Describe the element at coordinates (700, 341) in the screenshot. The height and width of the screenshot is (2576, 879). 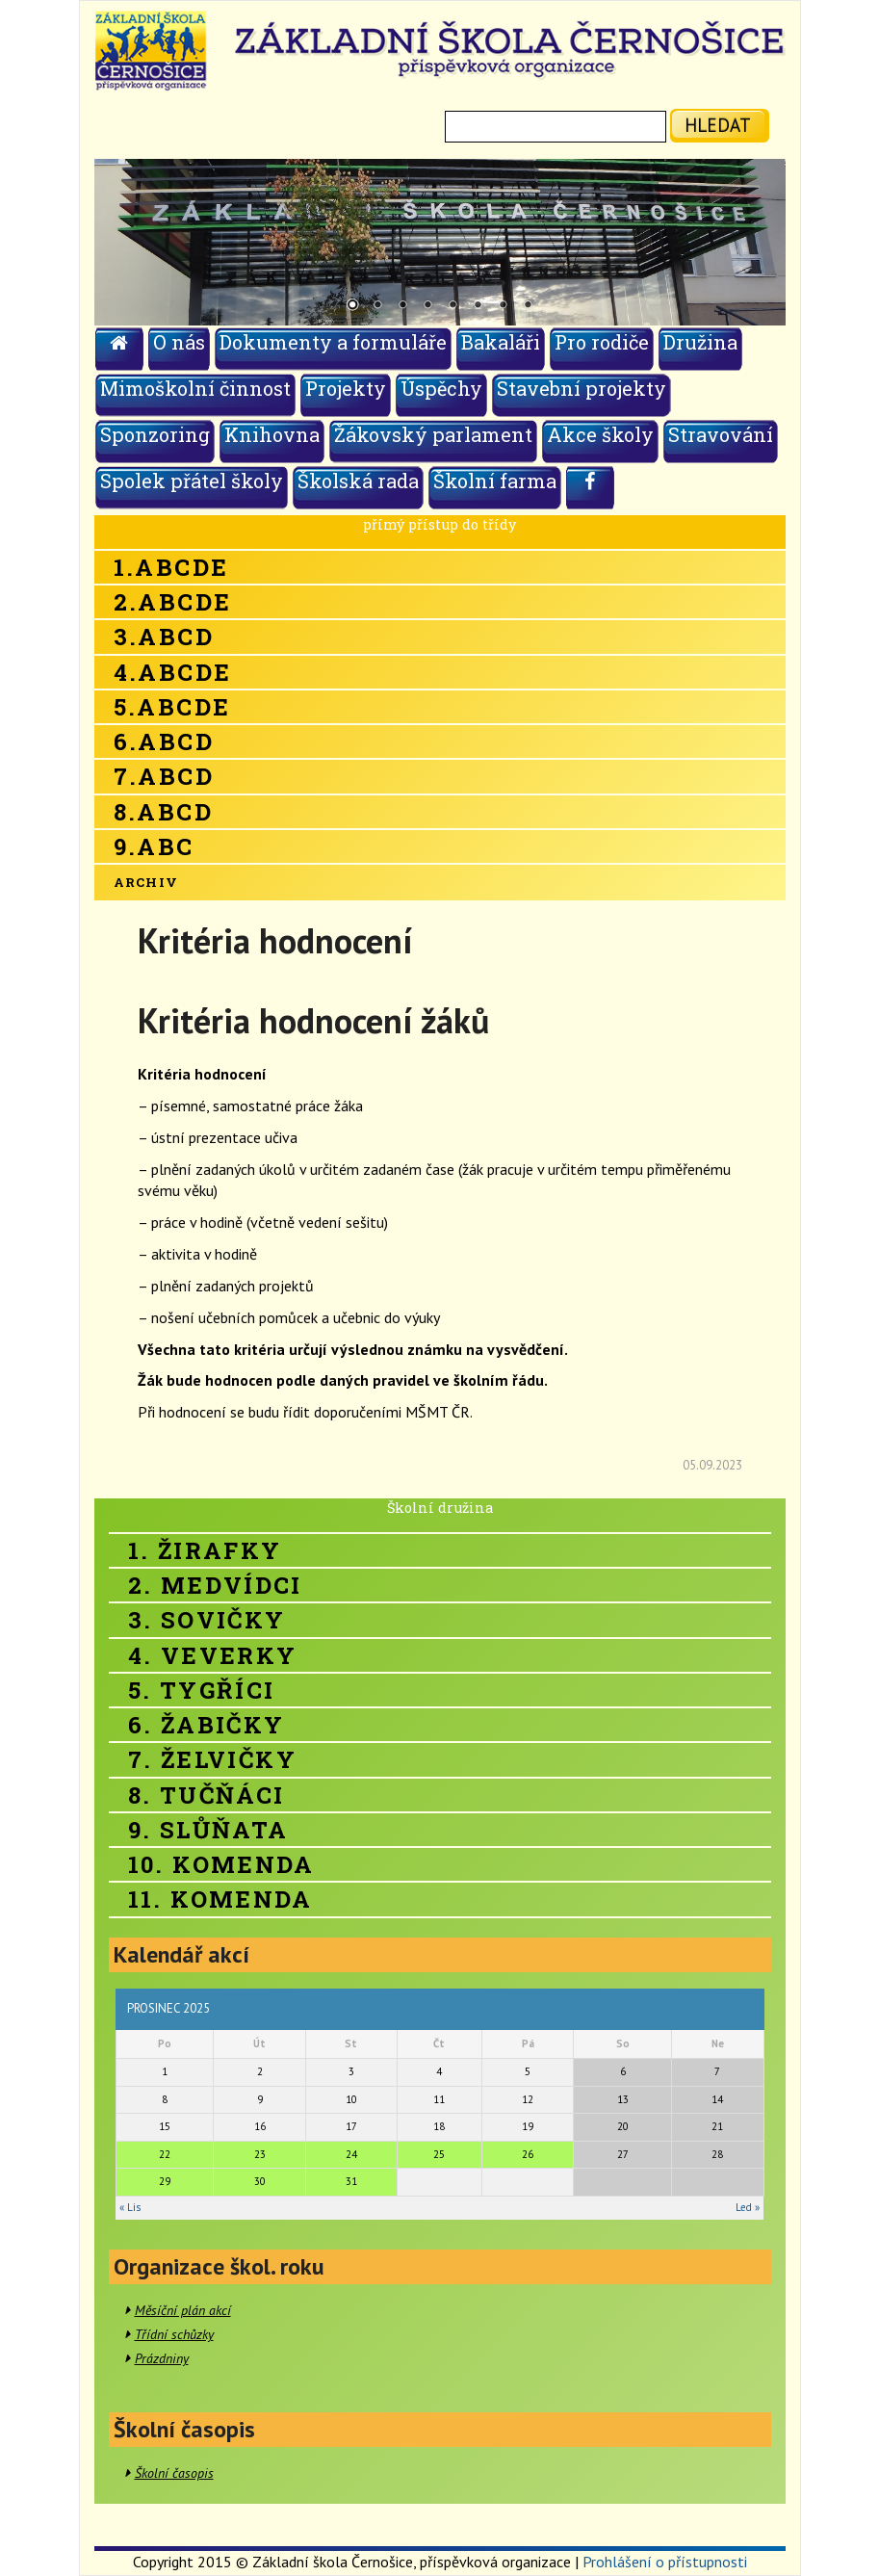
I see `Družina` at that location.